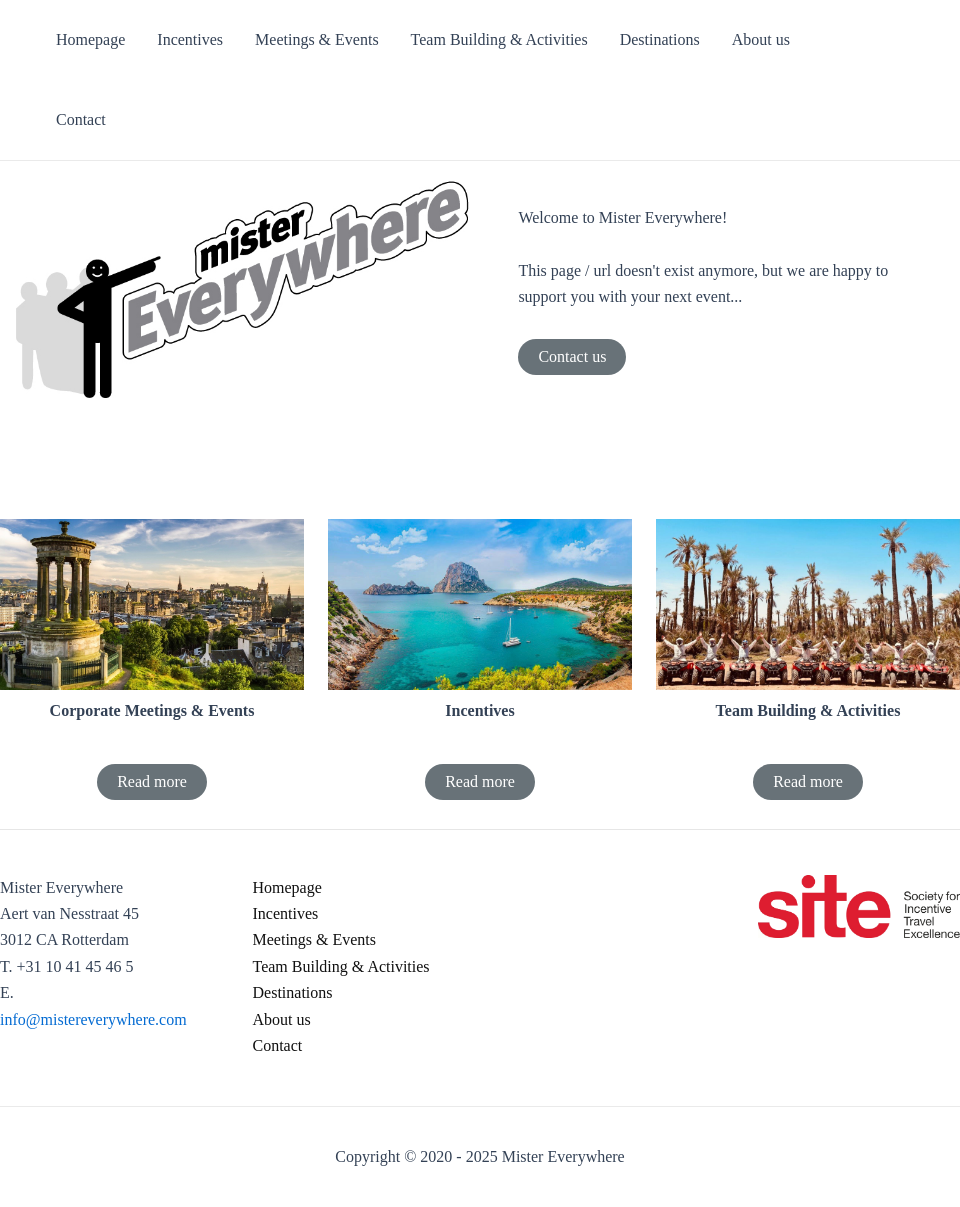 The height and width of the screenshot is (1207, 960). I want to click on Meetings & Events, so click(315, 939).